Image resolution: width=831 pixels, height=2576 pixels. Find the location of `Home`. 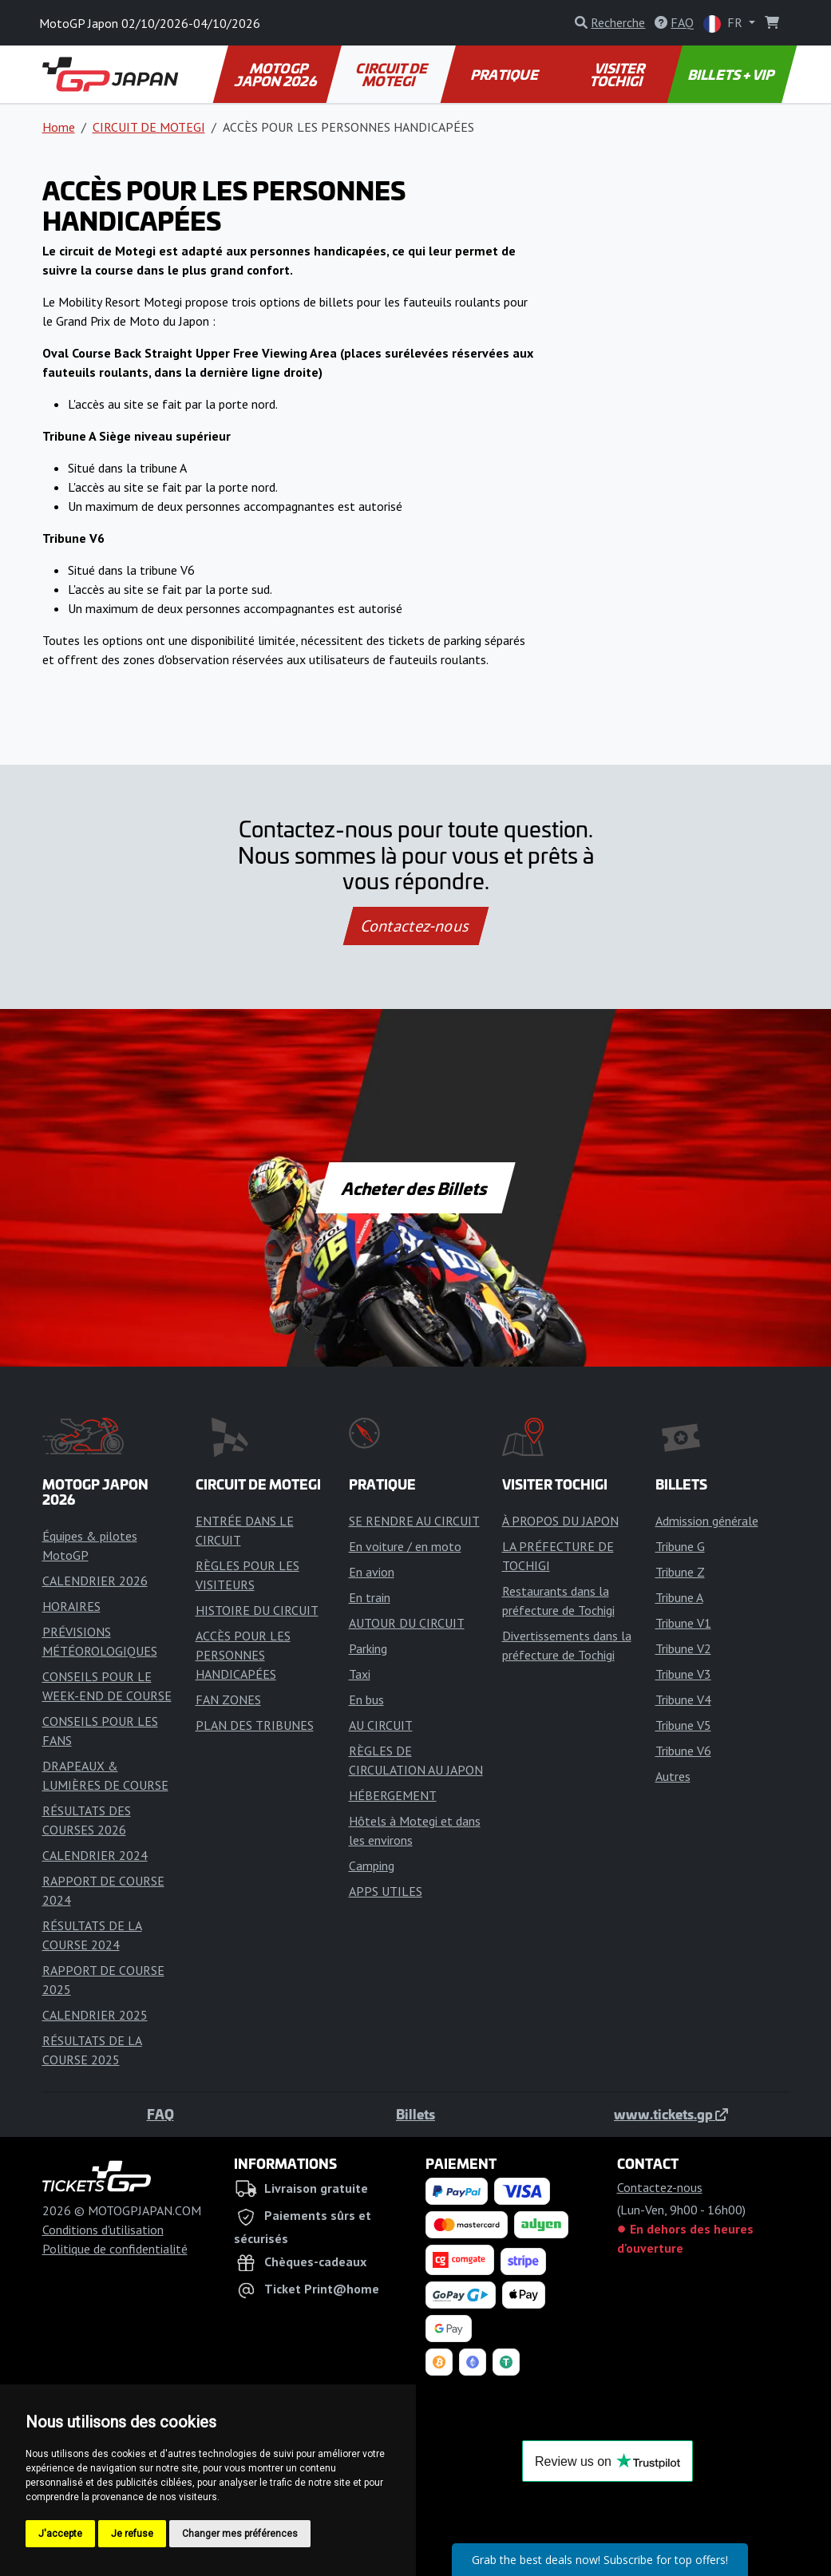

Home is located at coordinates (58, 127).